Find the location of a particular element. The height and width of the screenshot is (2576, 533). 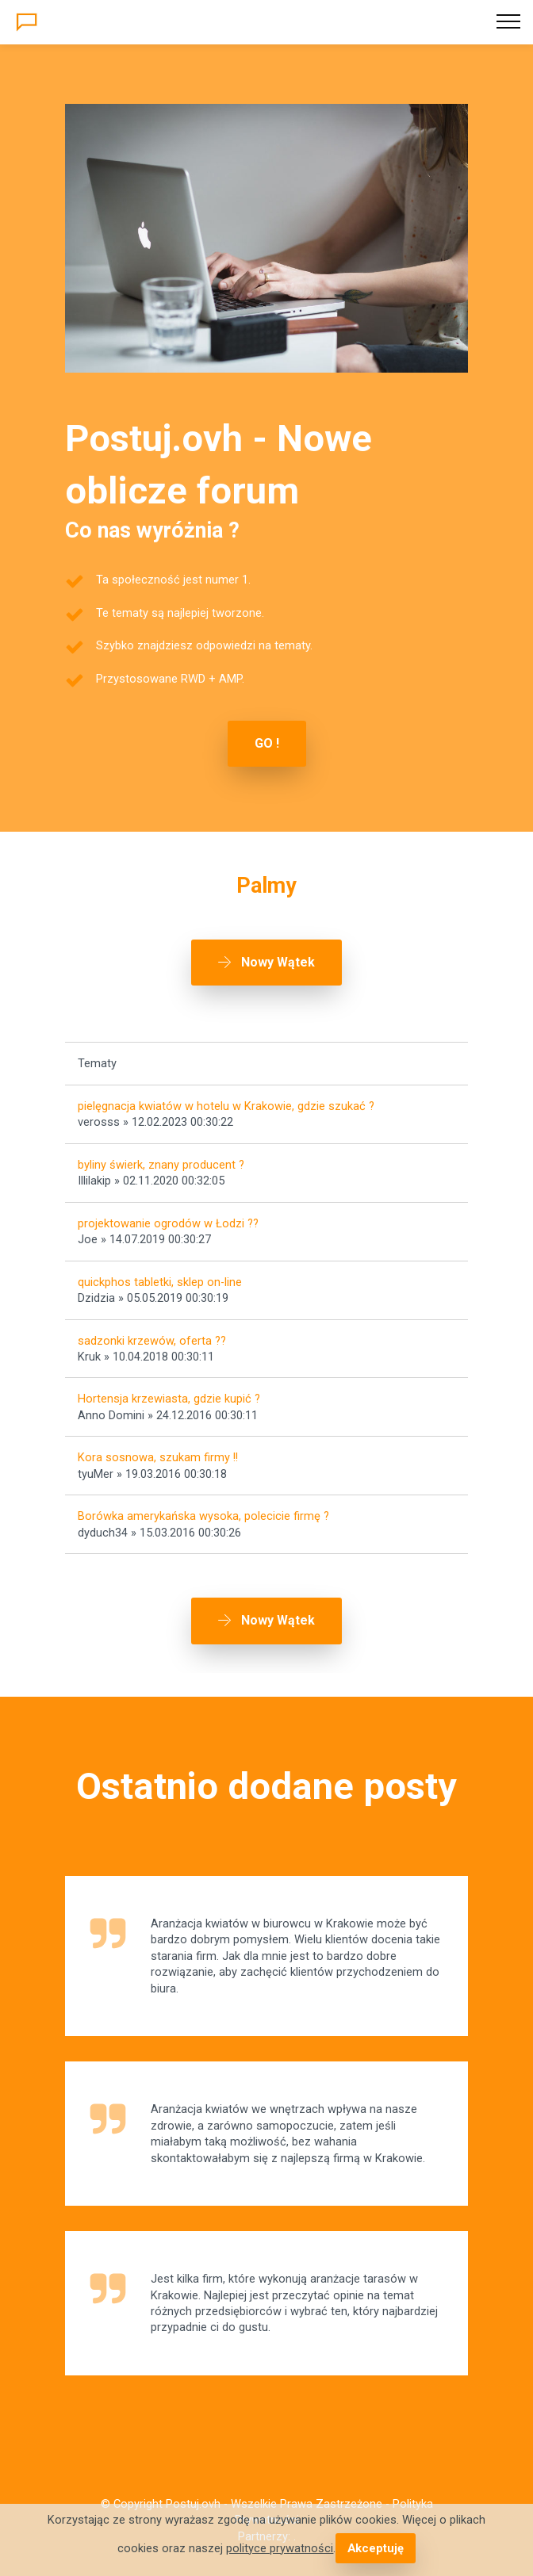

Borówka amerykańska wysoka, polecicie firmę ? is located at coordinates (203, 1516).